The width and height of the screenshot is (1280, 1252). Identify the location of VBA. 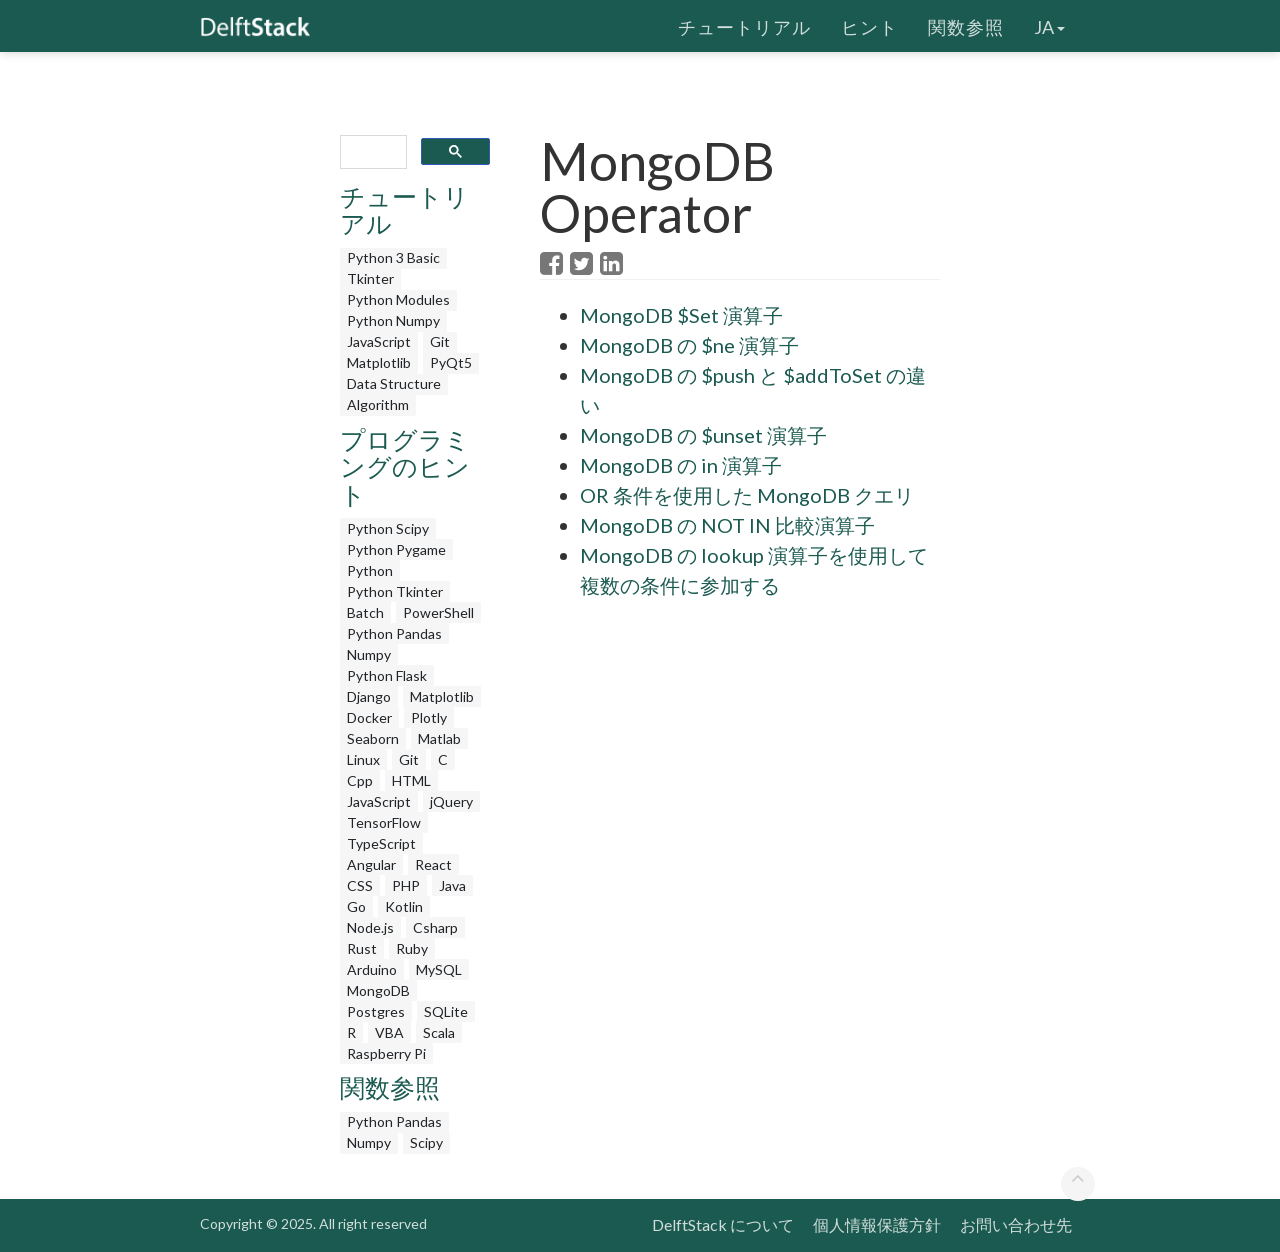
(389, 1032).